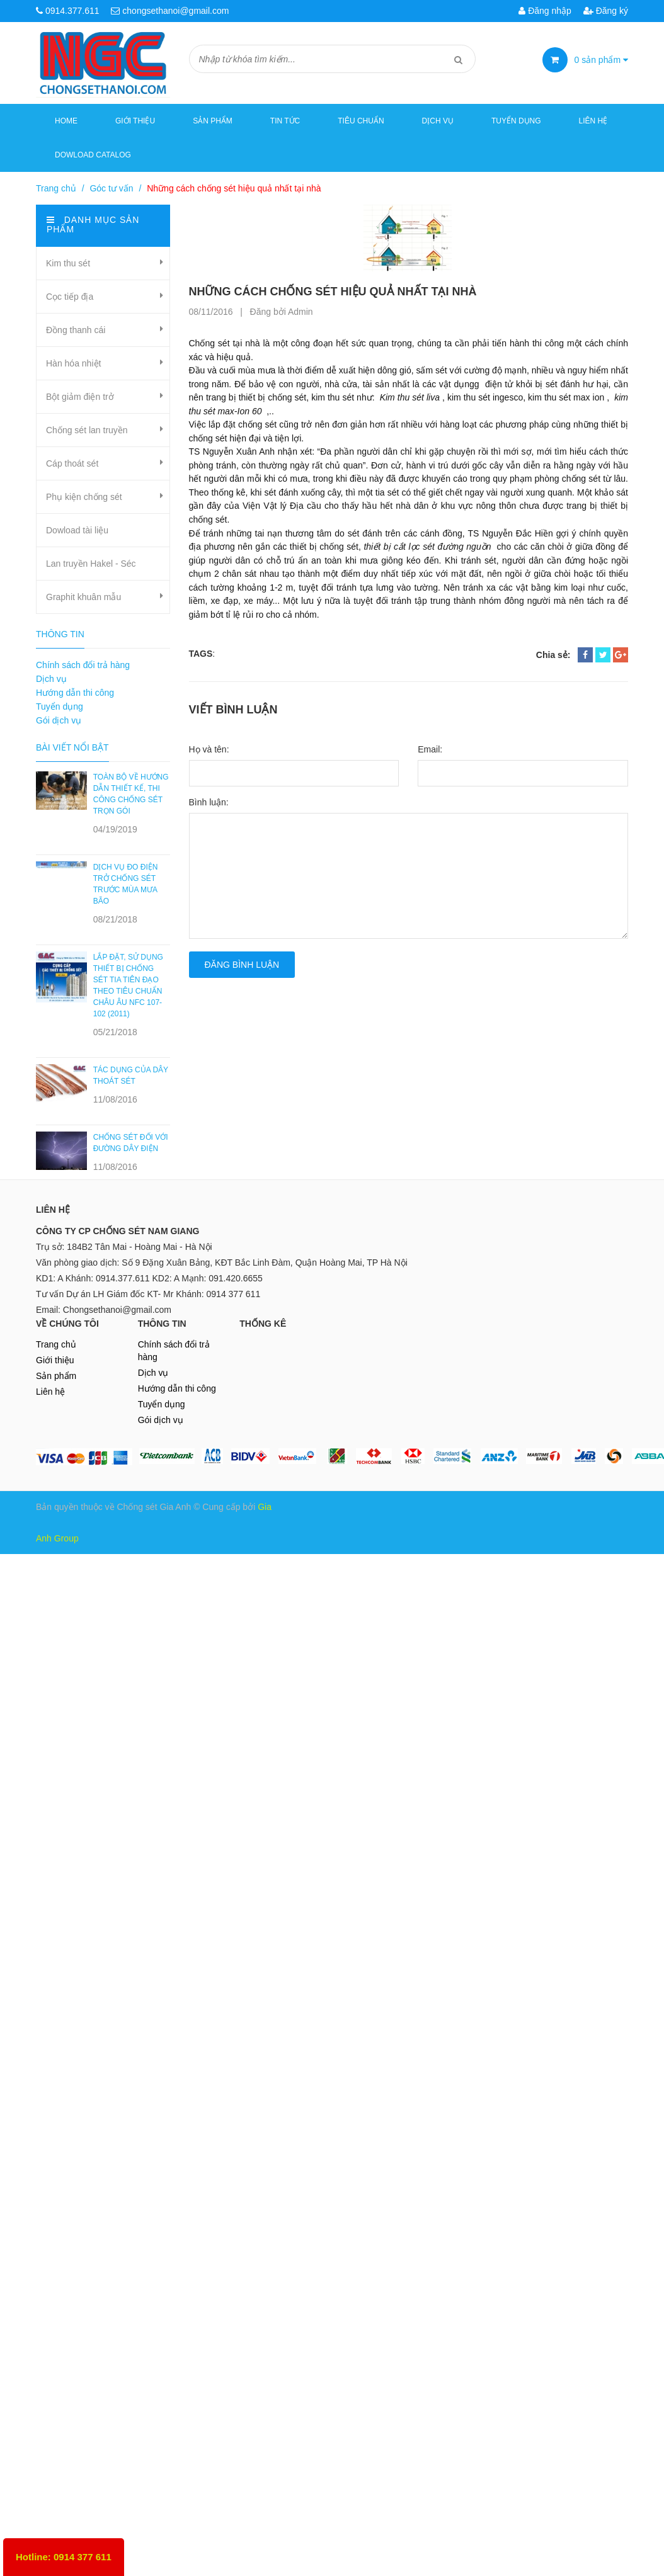 This screenshot has height=2576, width=664. What do you see at coordinates (175, 11) in the screenshot?
I see `chongsethanoi@gmail.com` at bounding box center [175, 11].